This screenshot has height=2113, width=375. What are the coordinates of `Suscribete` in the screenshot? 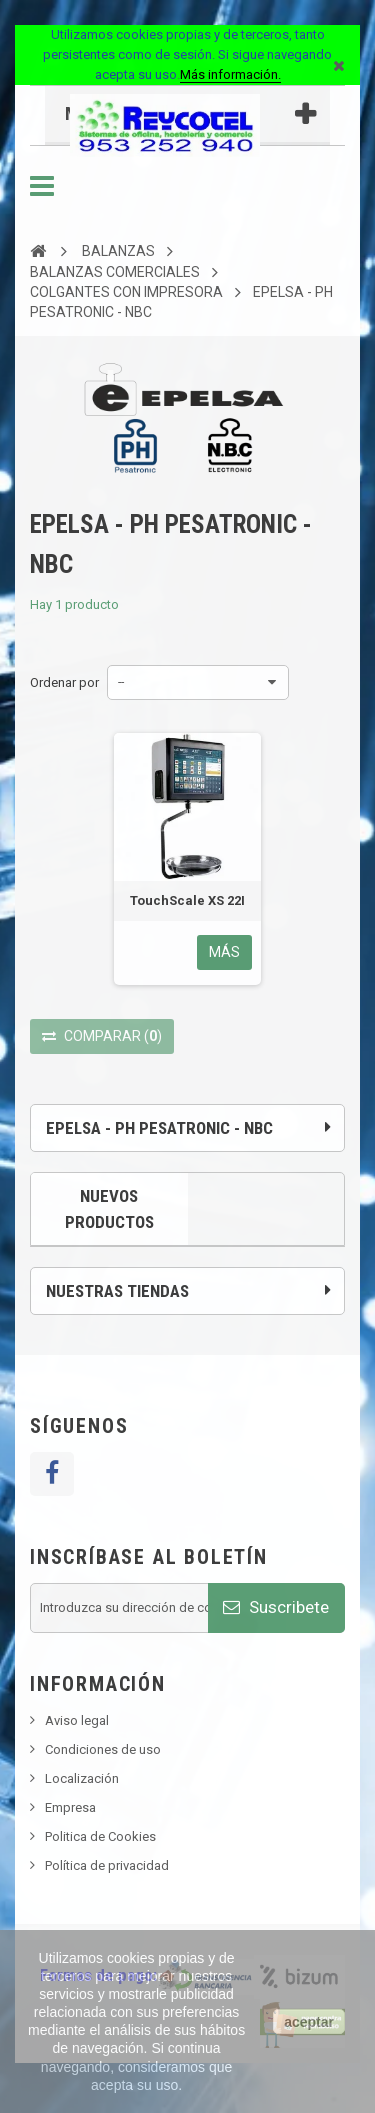 It's located at (276, 1607).